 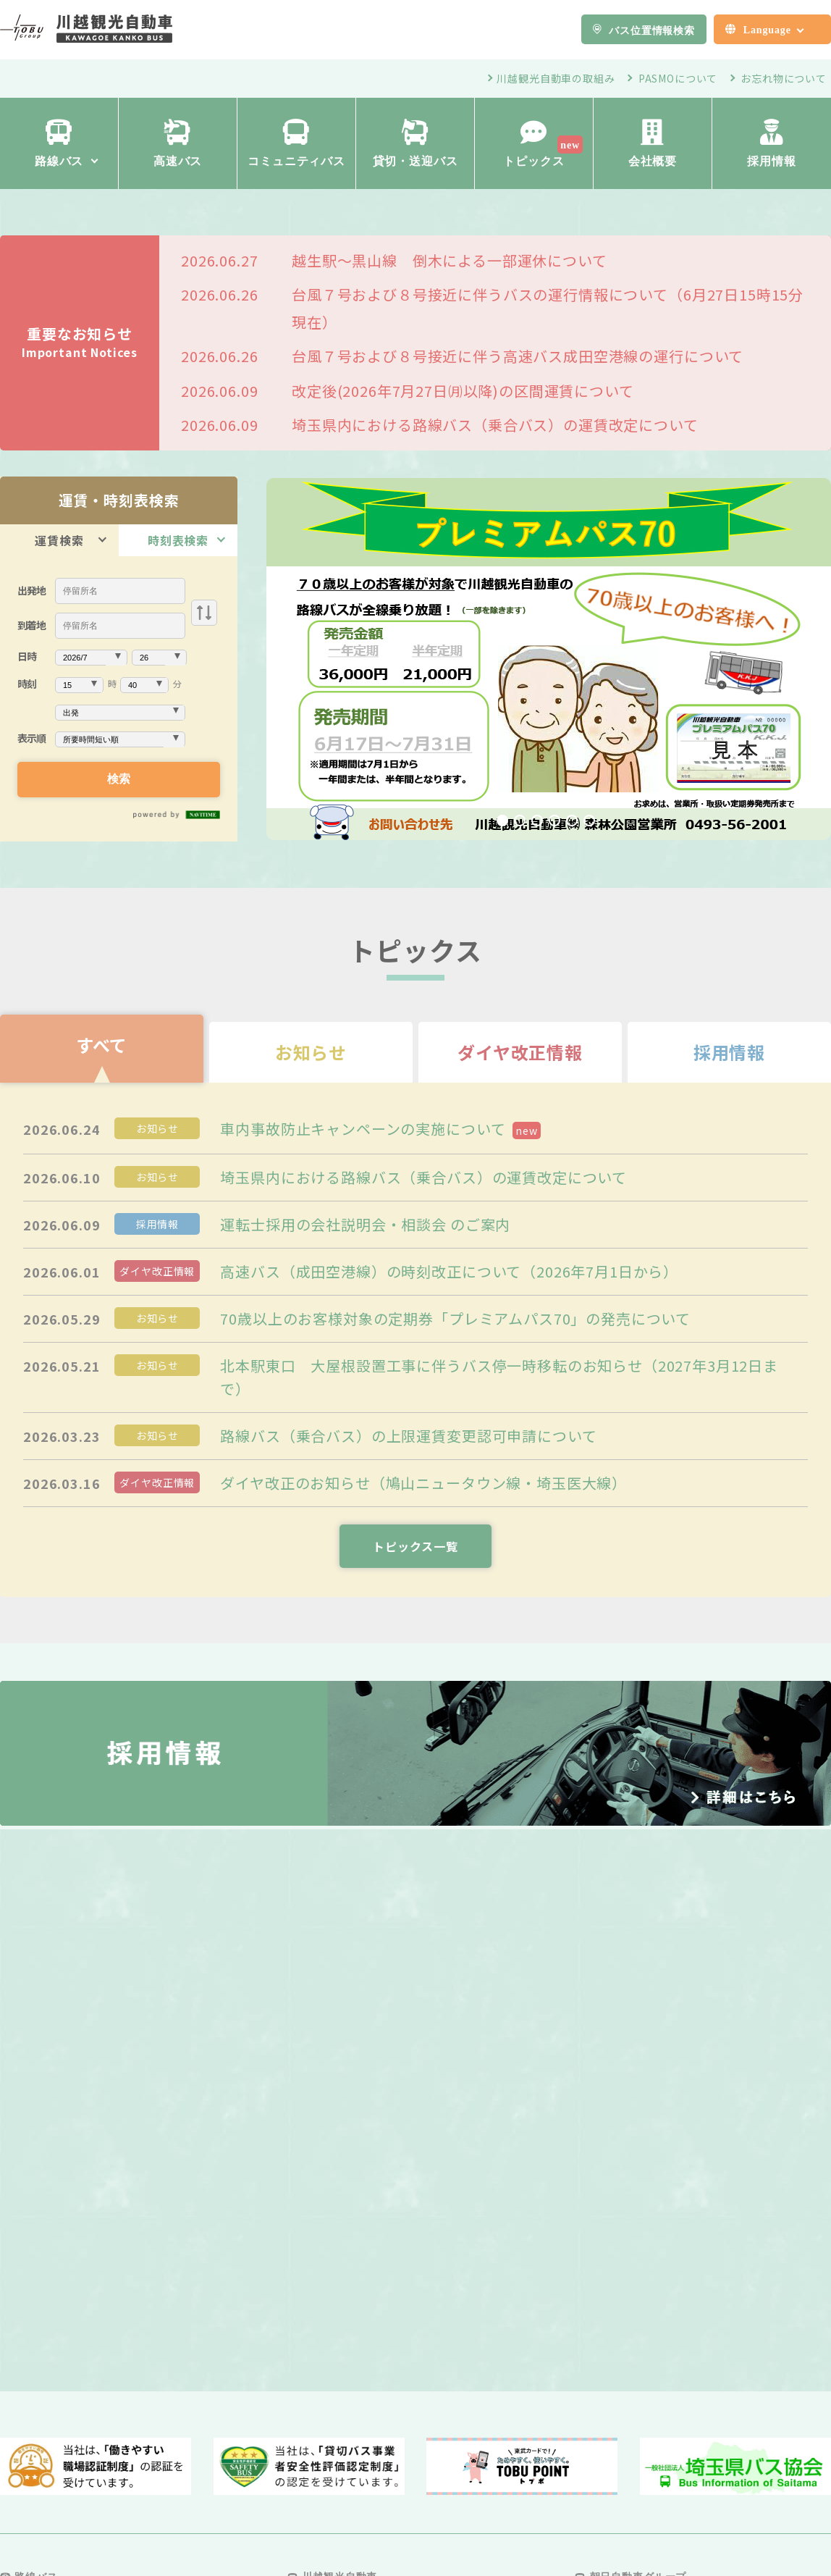 What do you see at coordinates (572, 820) in the screenshot?
I see `5 [tab]` at bounding box center [572, 820].